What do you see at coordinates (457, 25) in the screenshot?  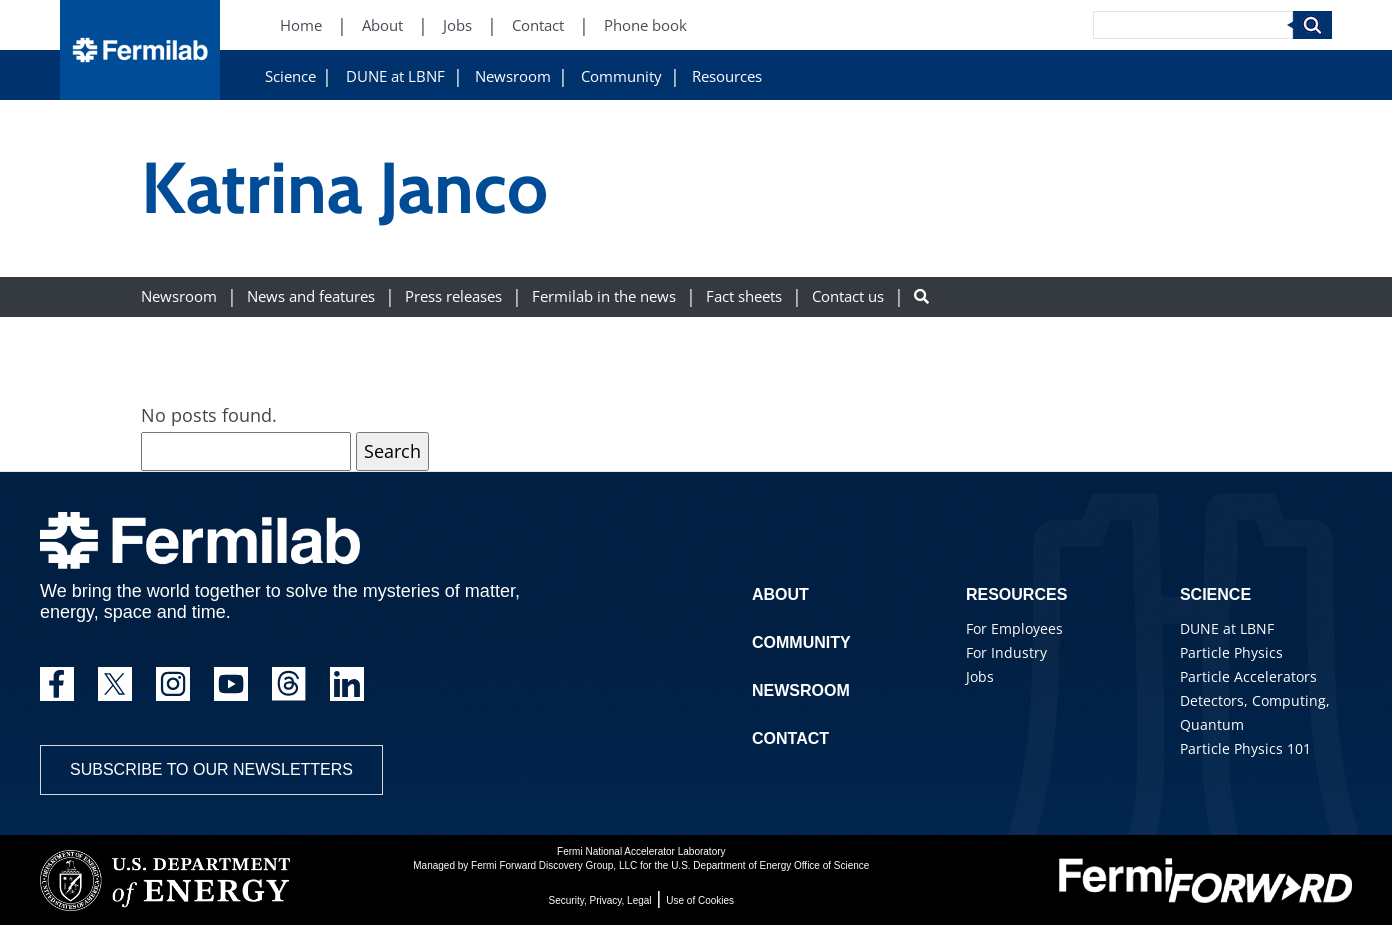 I see `Jobs [Jobs (New Window)]` at bounding box center [457, 25].